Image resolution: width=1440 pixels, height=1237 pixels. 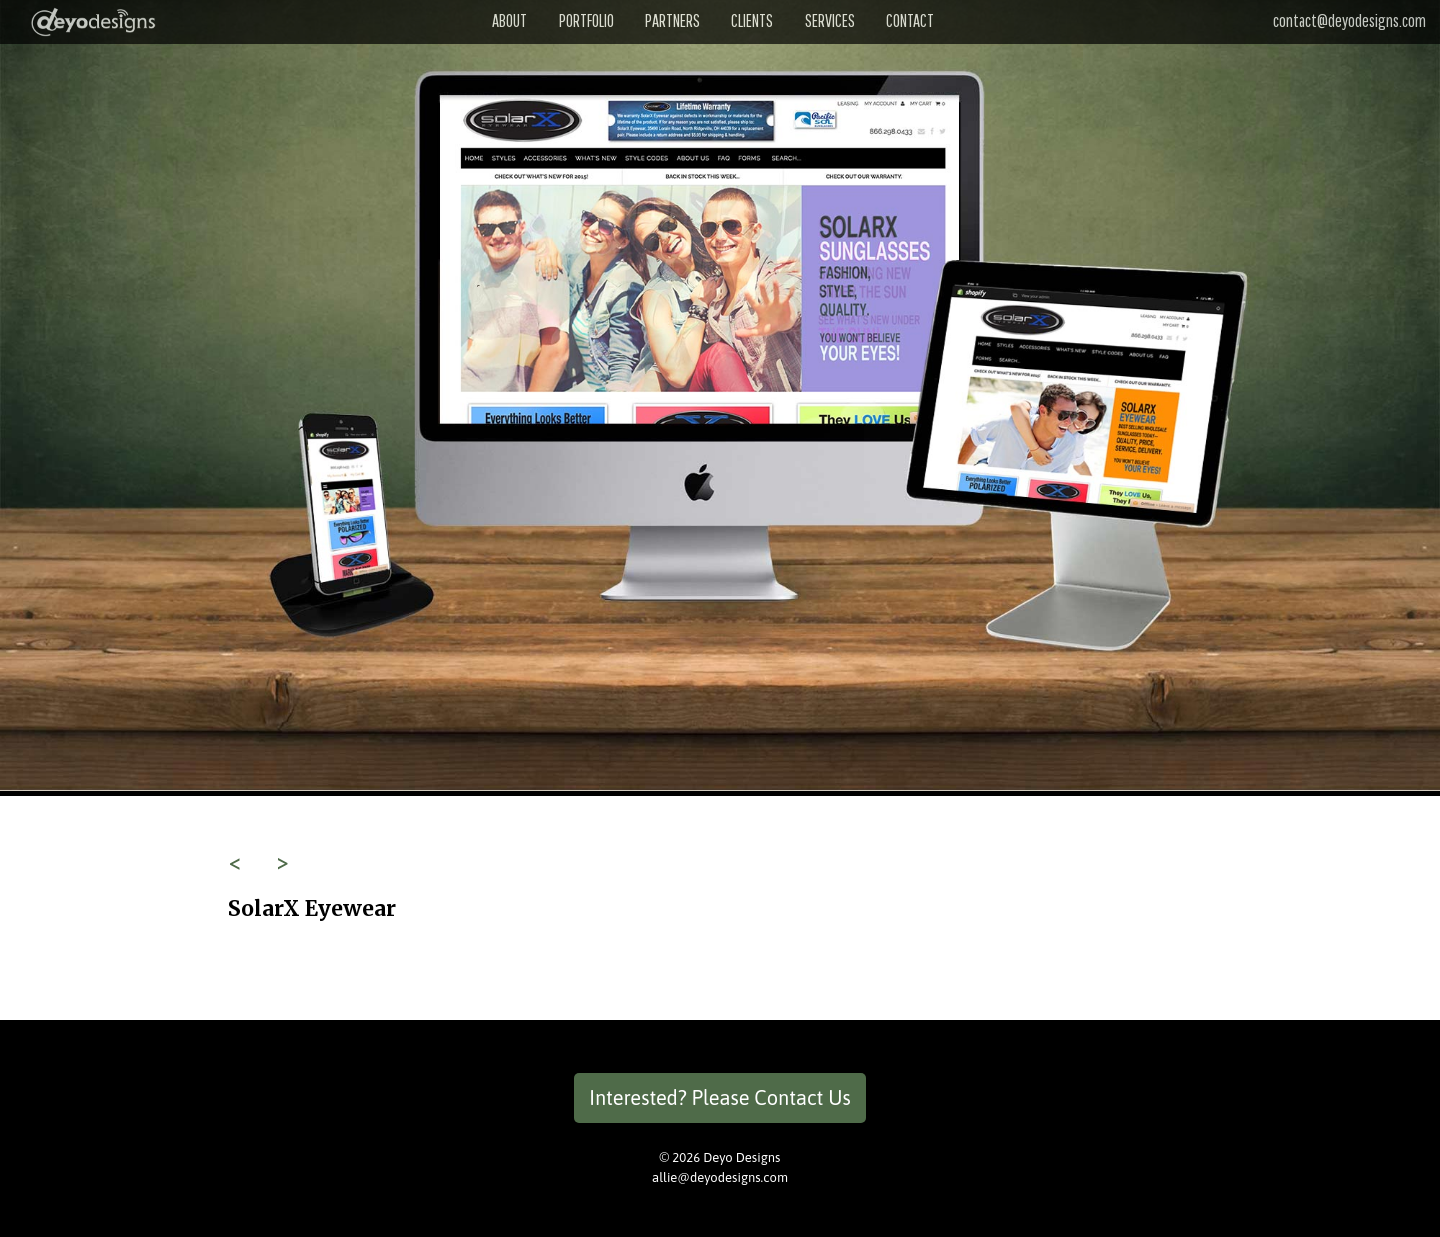 What do you see at coordinates (672, 20) in the screenshot?
I see `Partners` at bounding box center [672, 20].